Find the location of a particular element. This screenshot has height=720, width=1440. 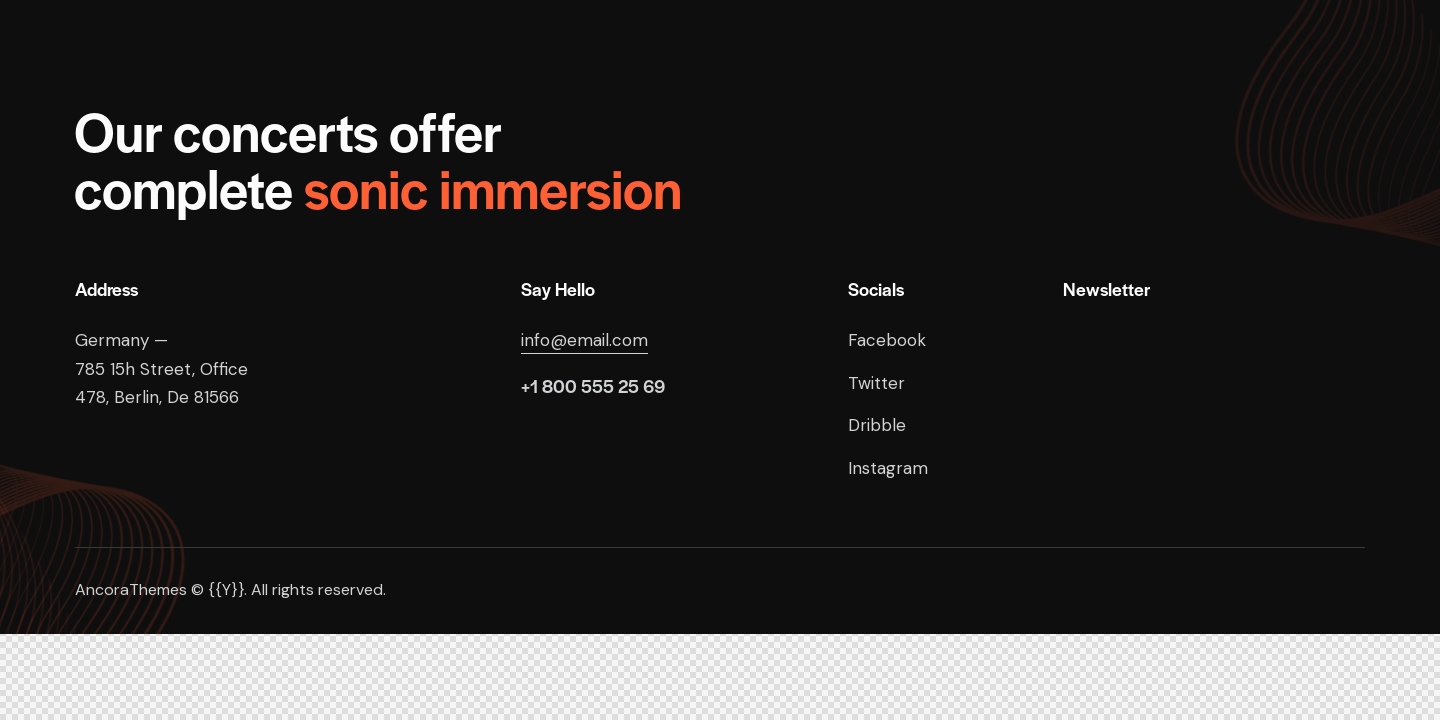

+1 800 555 25 69 is located at coordinates (593, 385).